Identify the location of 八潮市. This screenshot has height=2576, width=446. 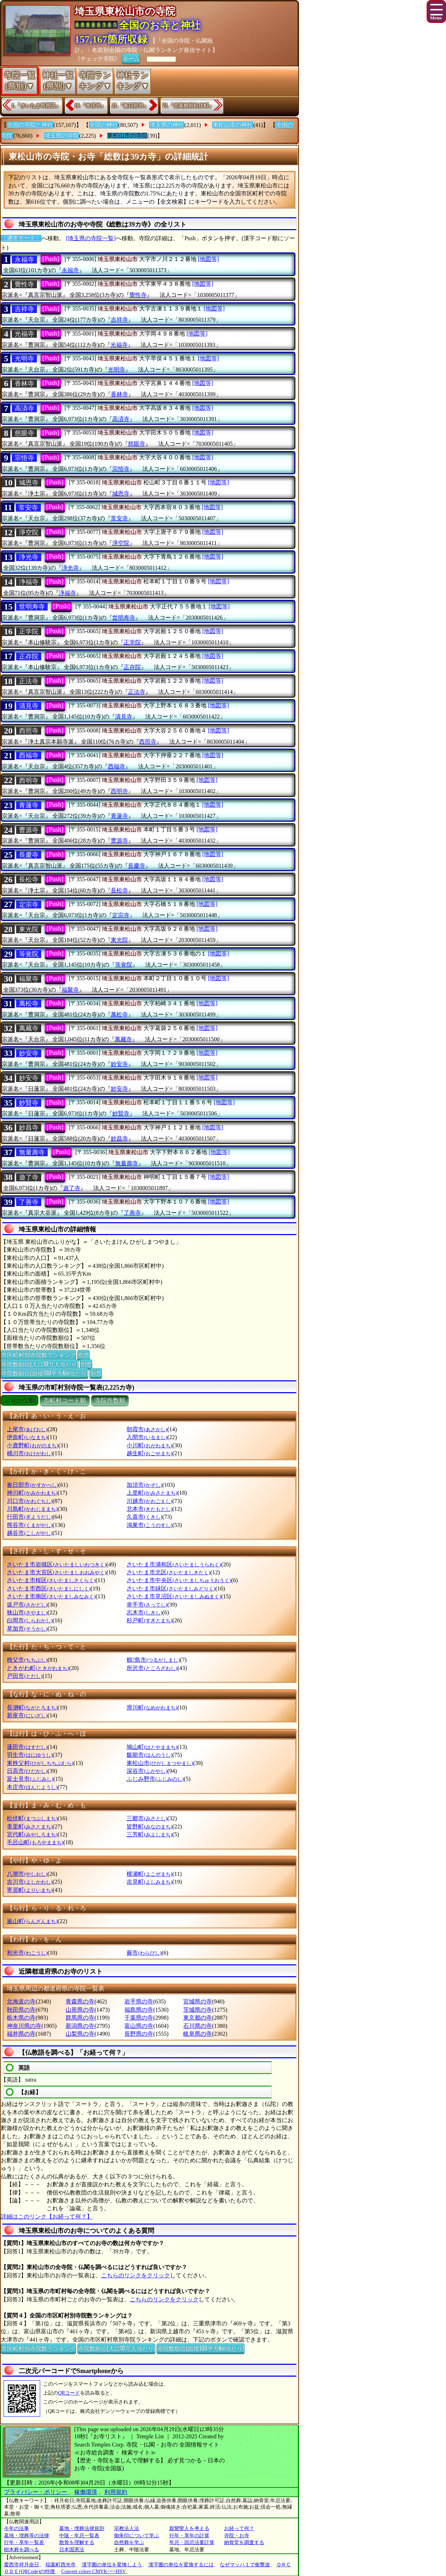
(27, 1874).